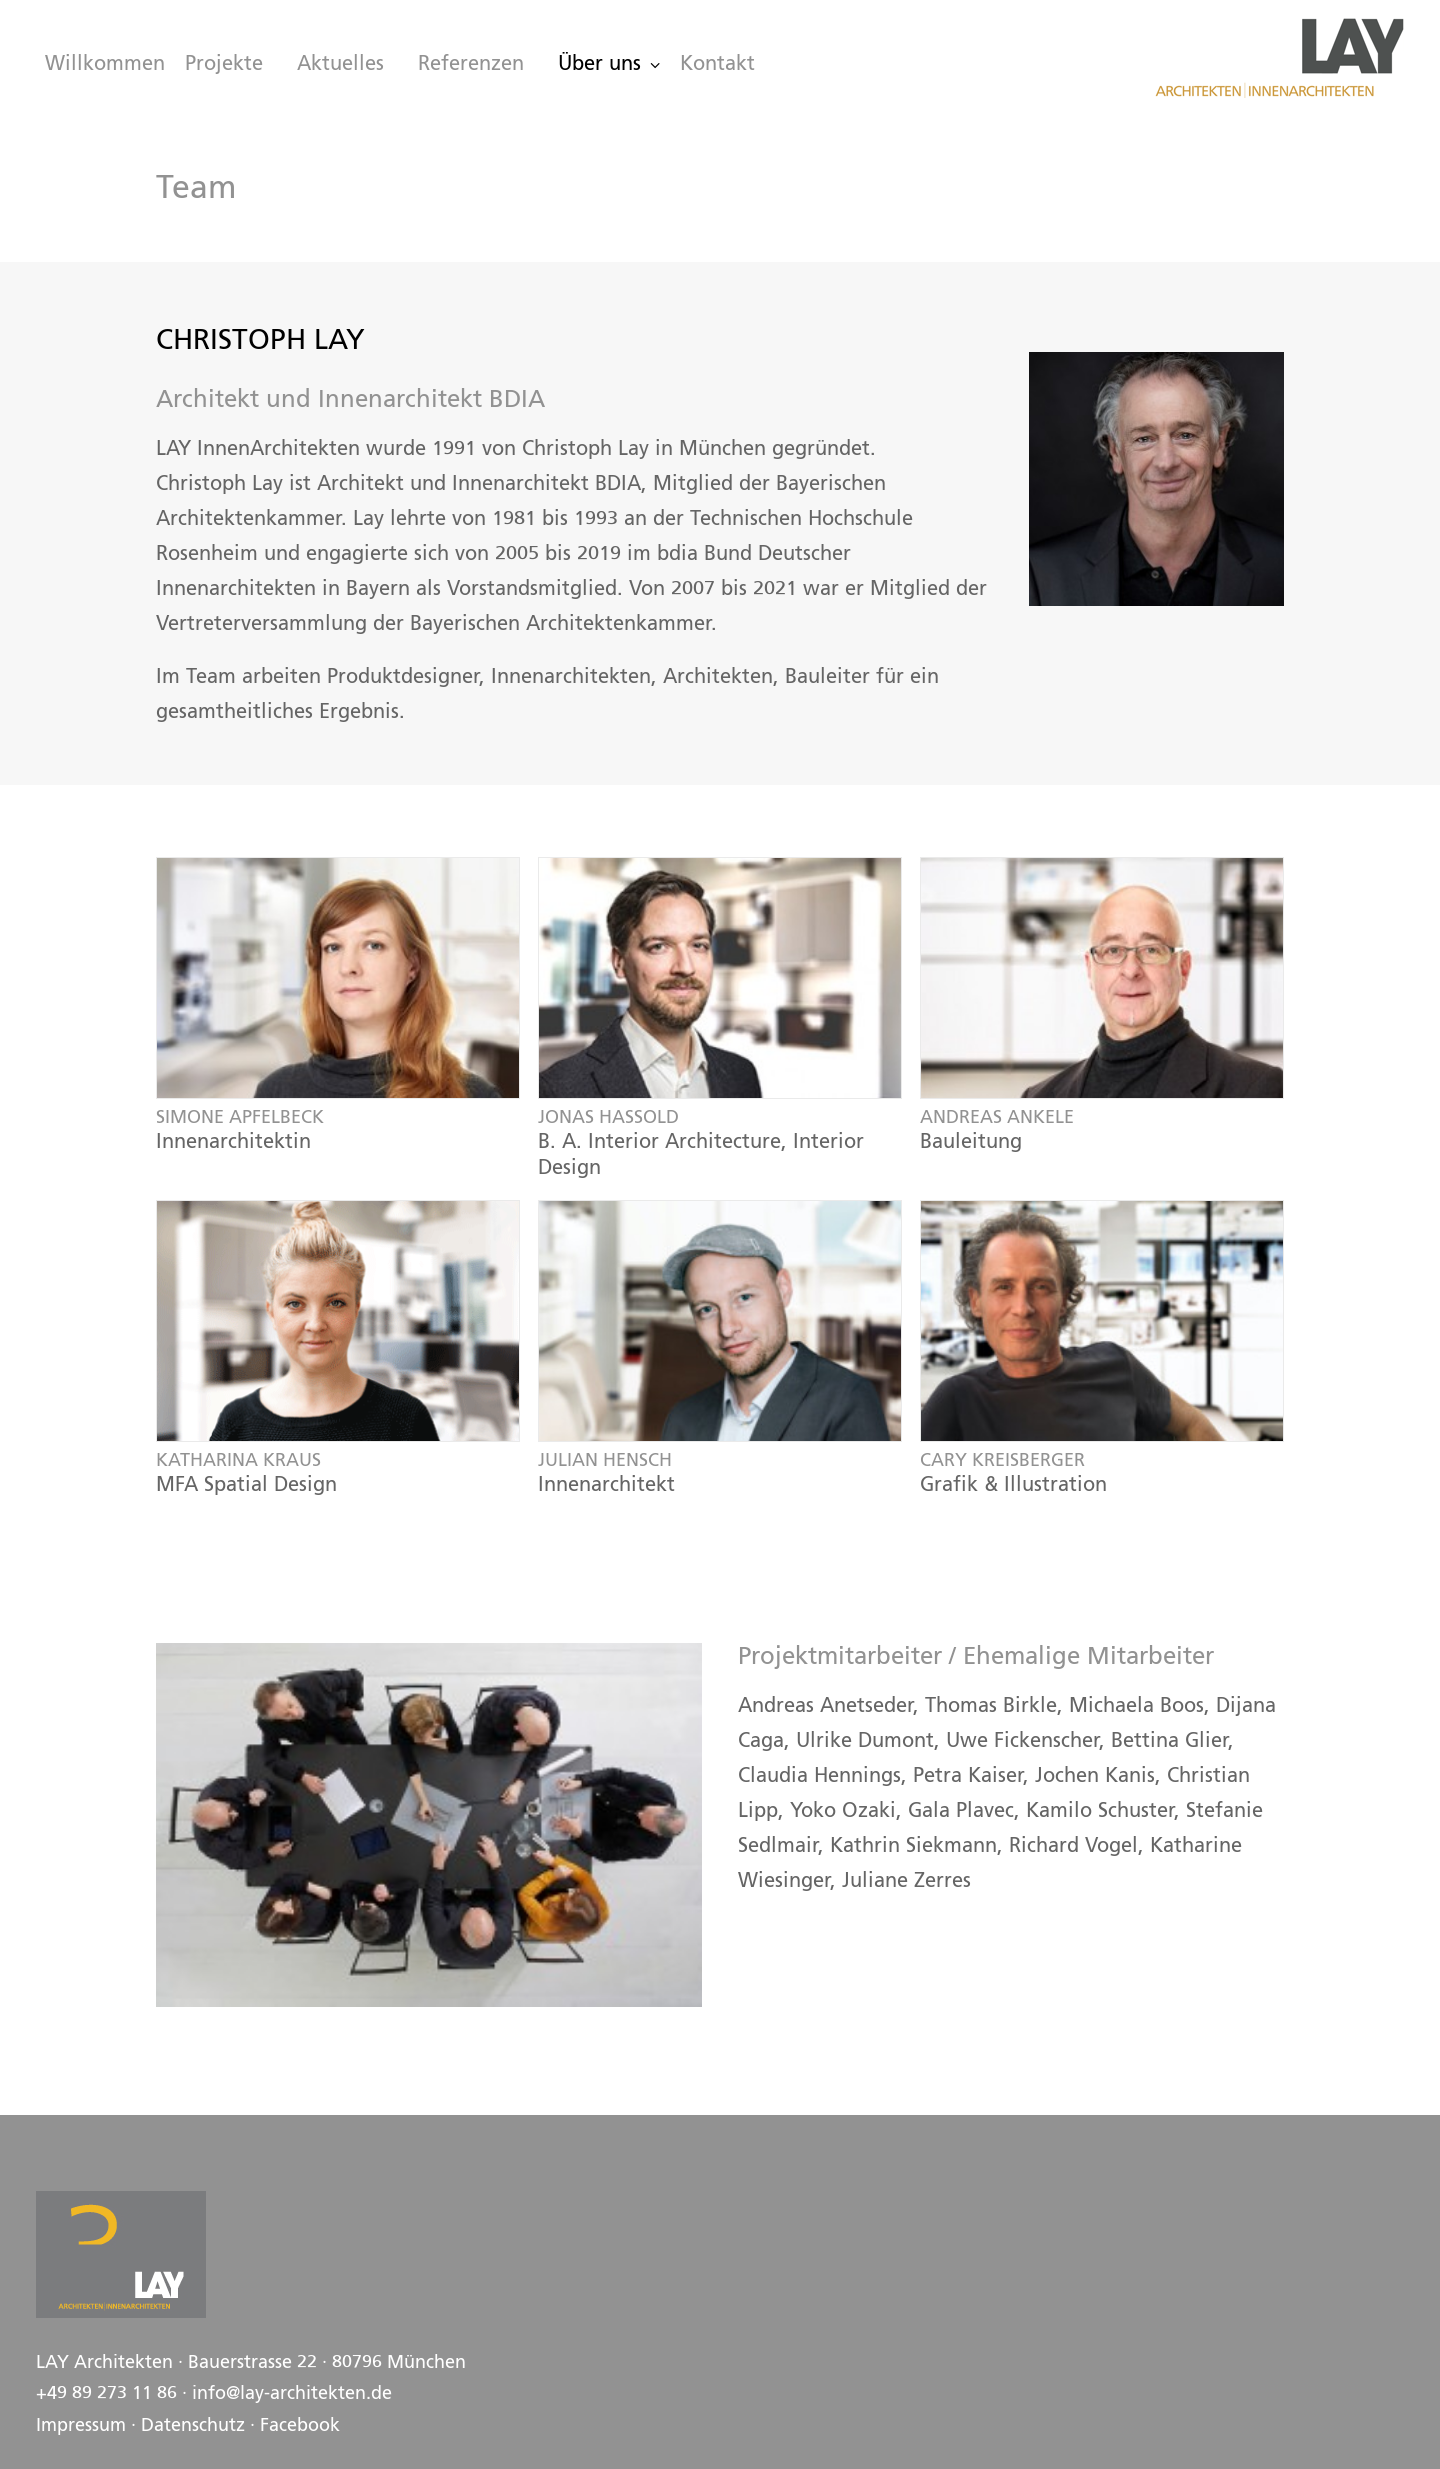 The height and width of the screenshot is (2469, 1440). Describe the element at coordinates (340, 65) in the screenshot. I see `Aktuelles` at that location.